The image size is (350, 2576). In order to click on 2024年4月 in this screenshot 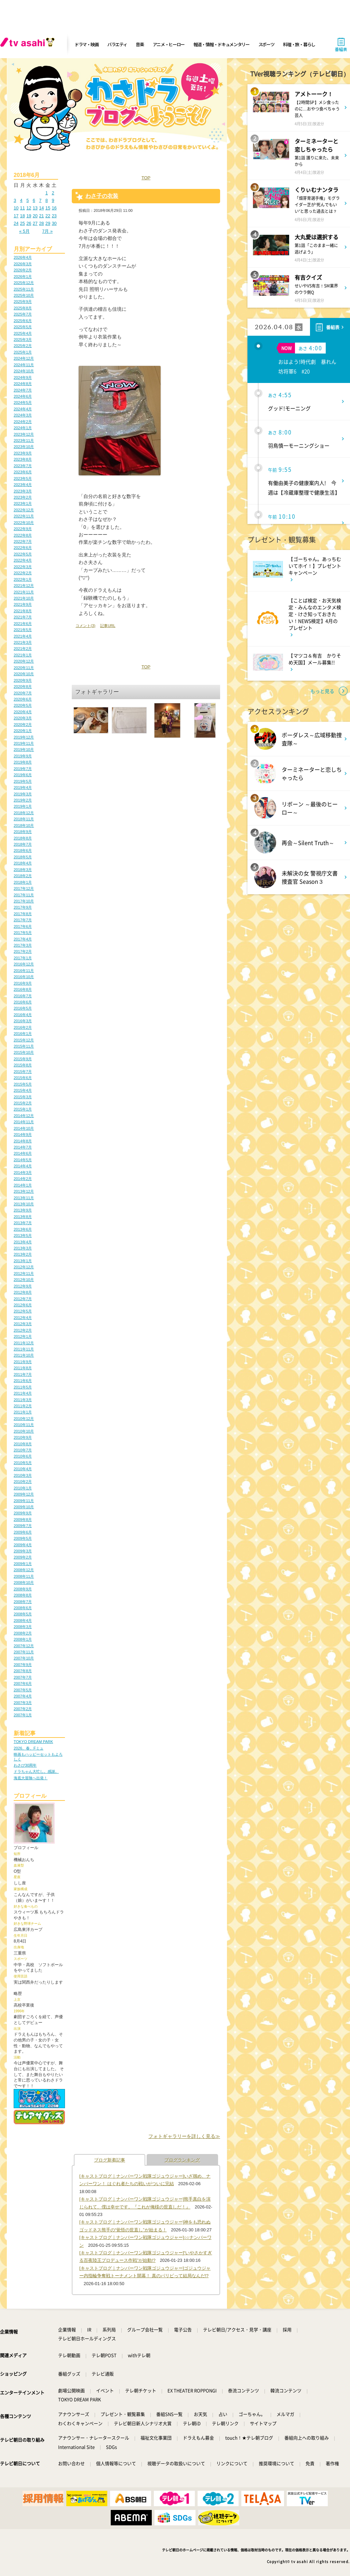, I will do `click(23, 409)`.